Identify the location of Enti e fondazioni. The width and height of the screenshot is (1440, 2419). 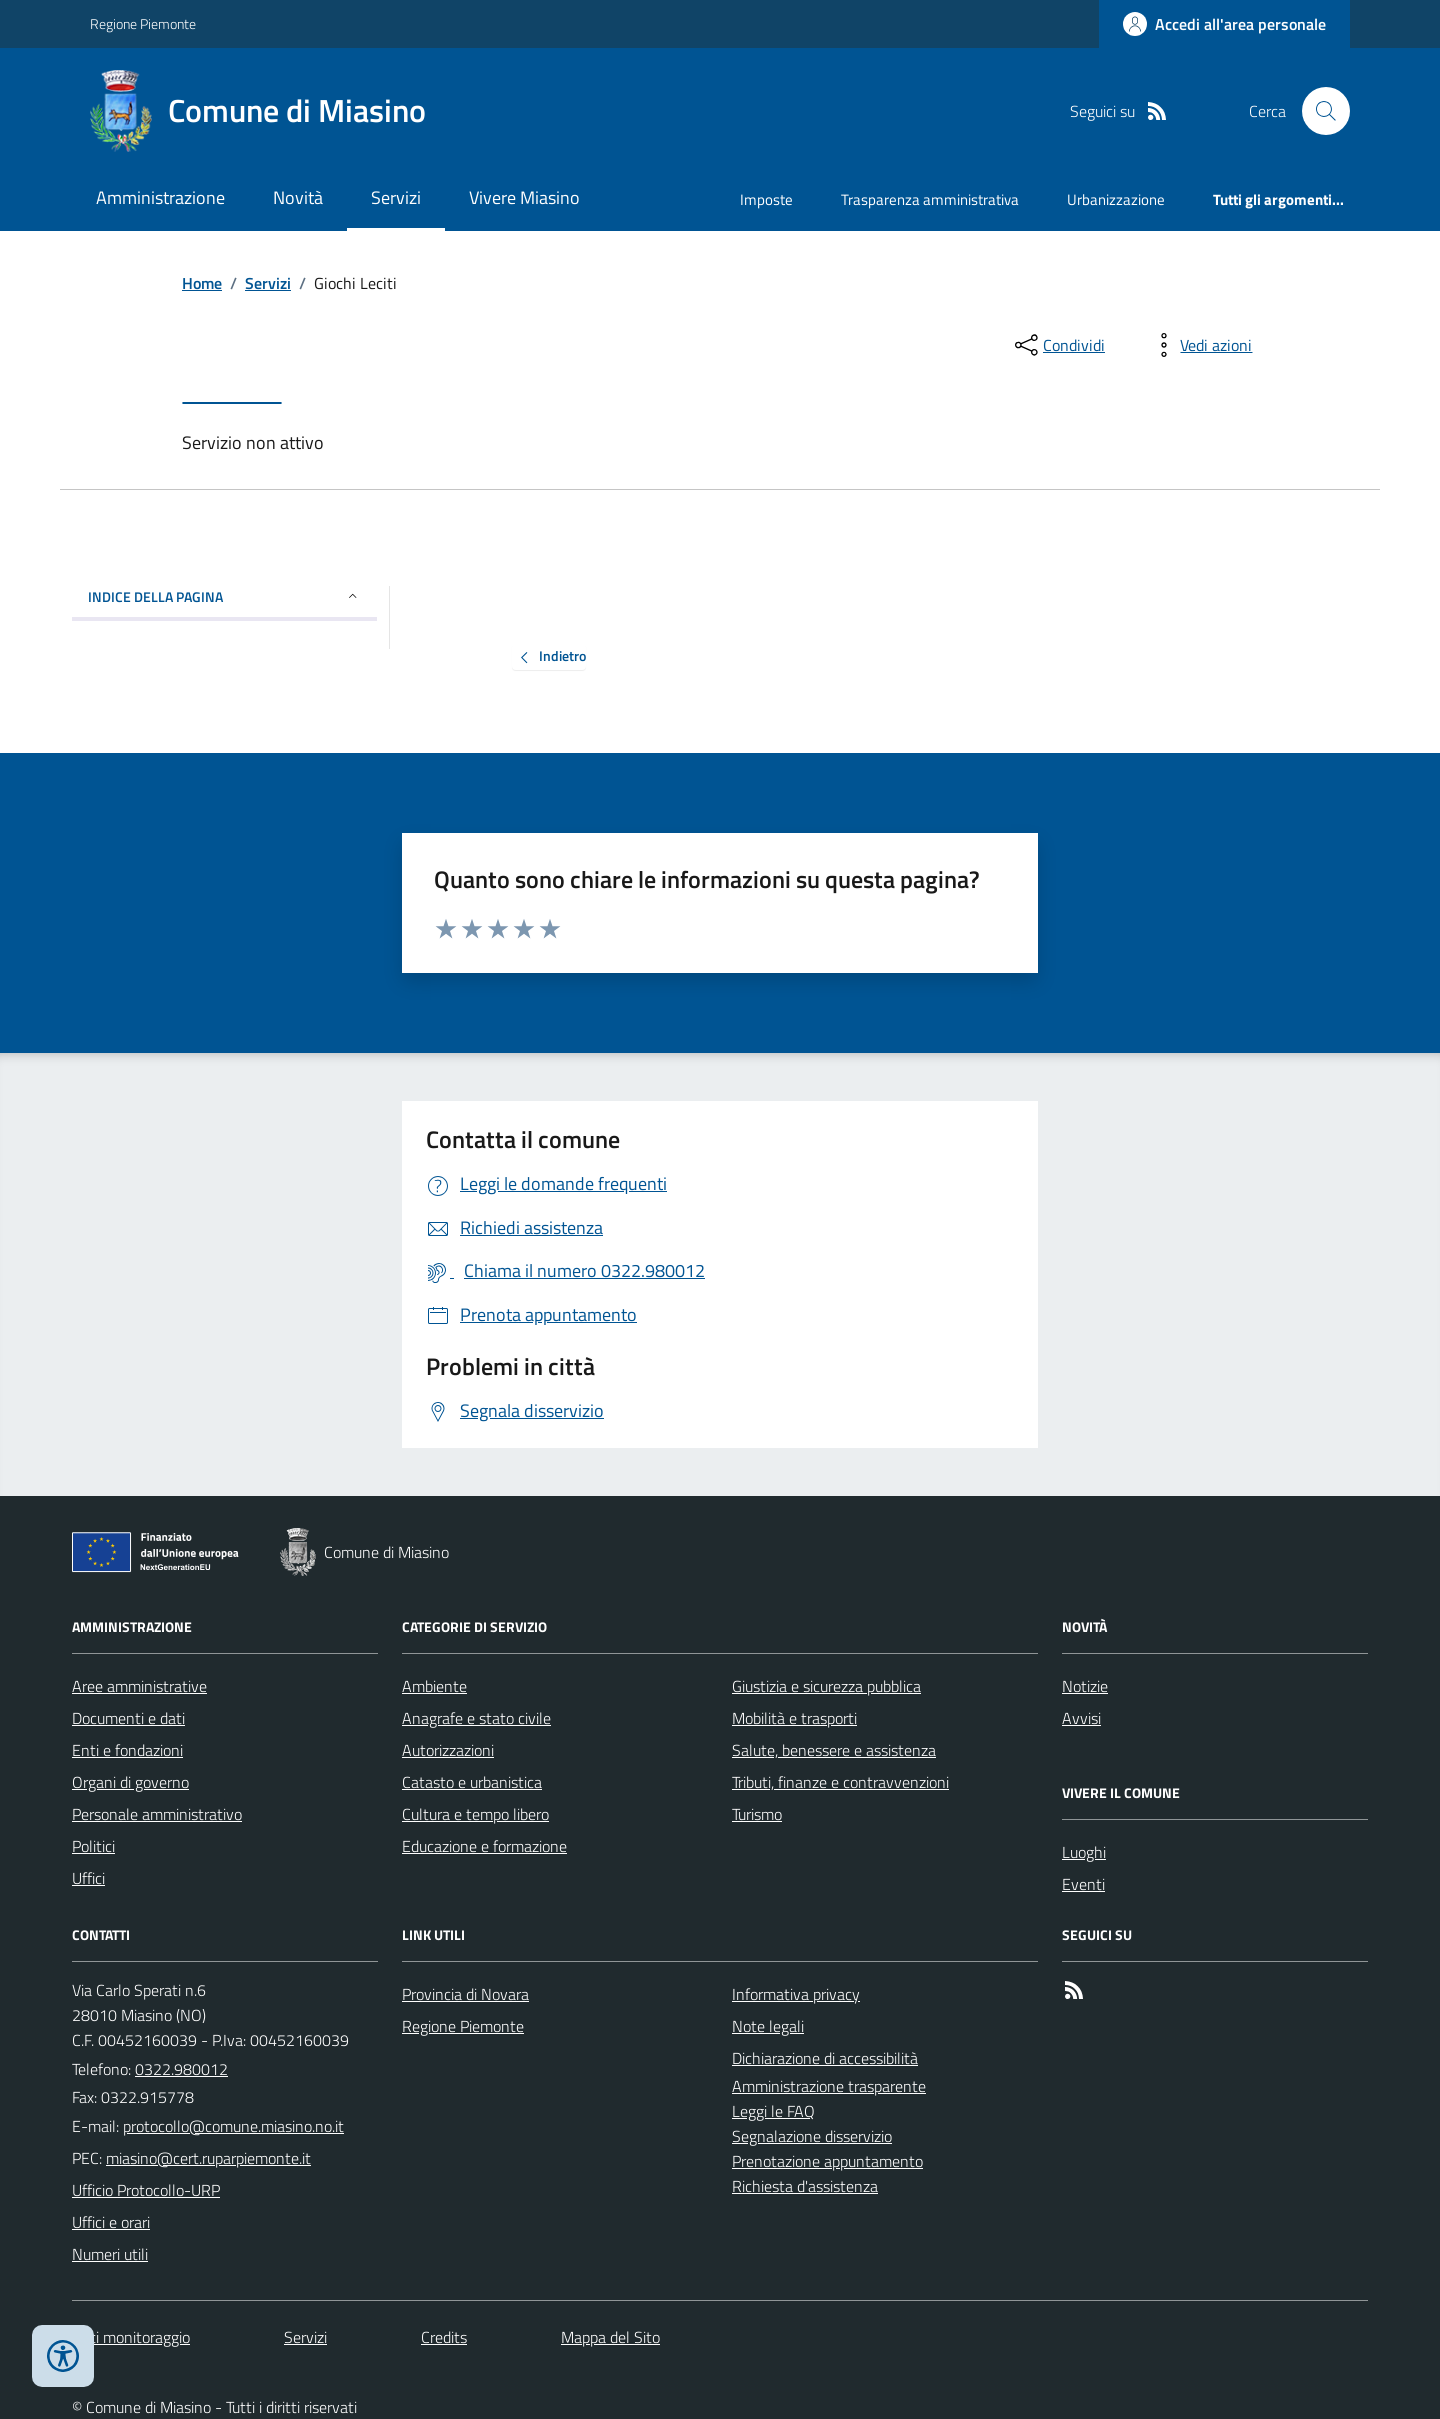
(127, 1750).